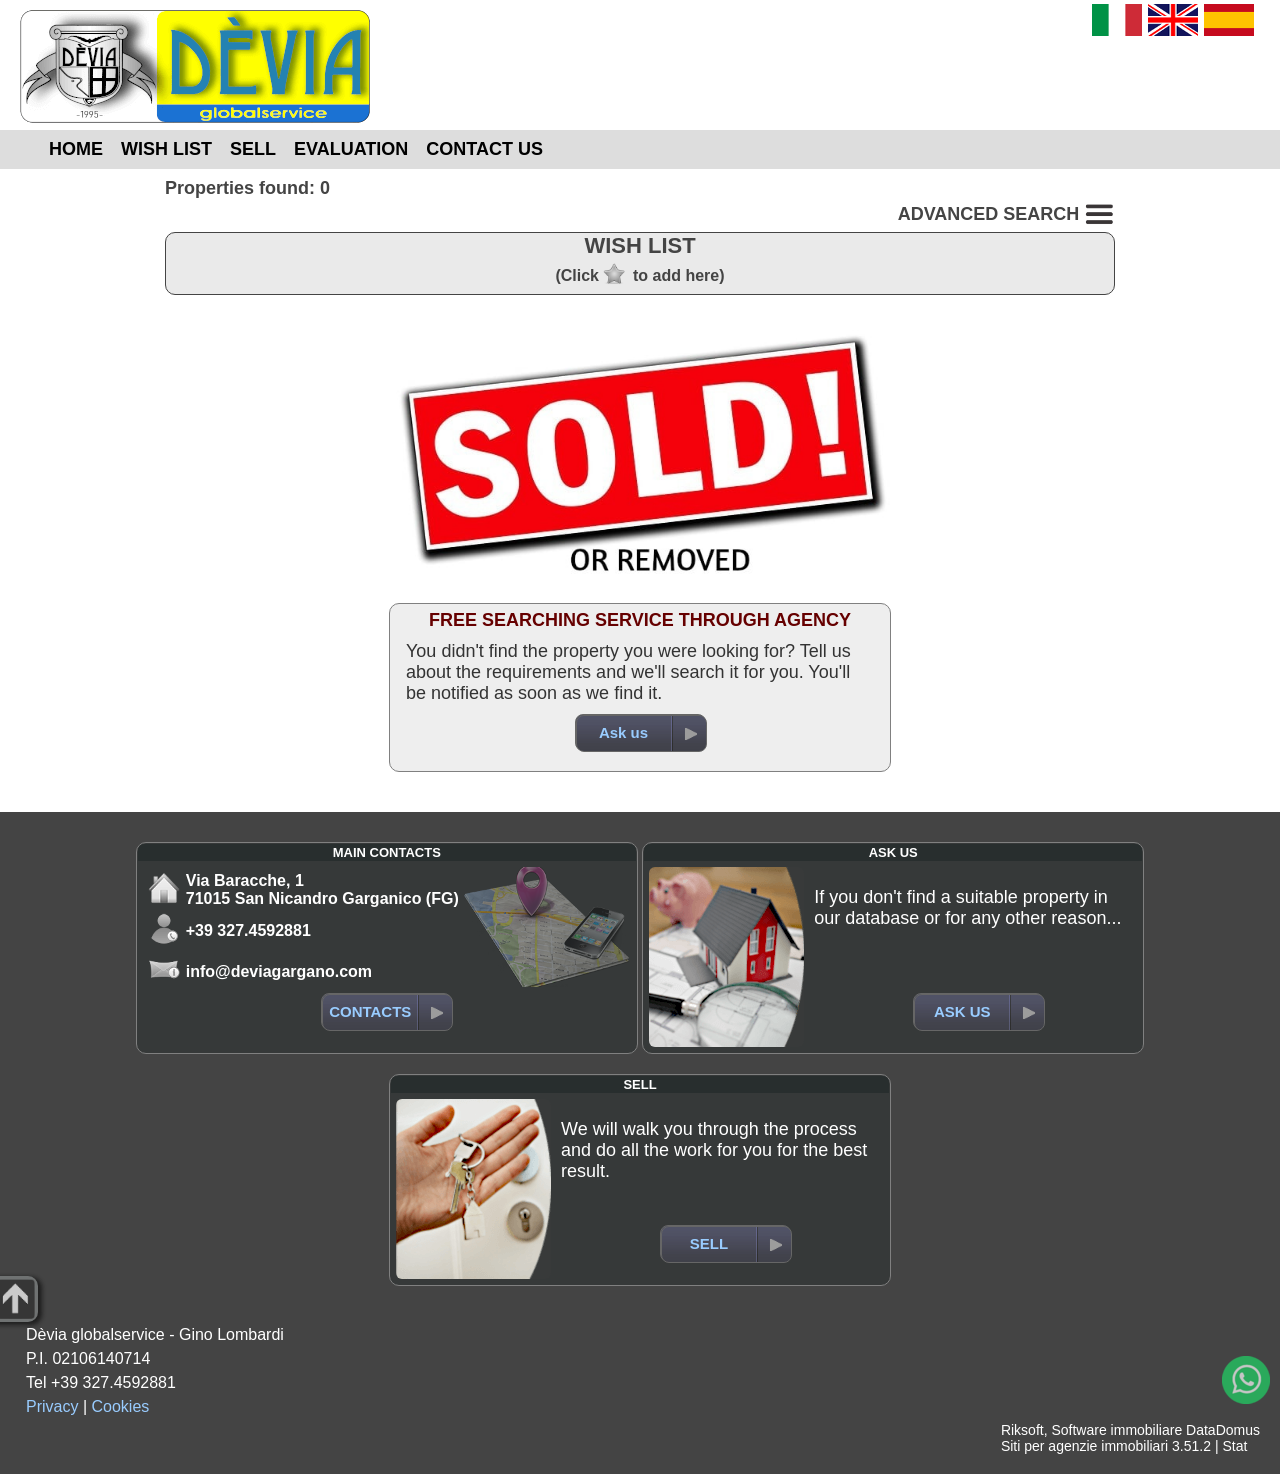 This screenshot has height=1474, width=1280. What do you see at coordinates (1116, 1430) in the screenshot?
I see `Software immobiliare` at bounding box center [1116, 1430].